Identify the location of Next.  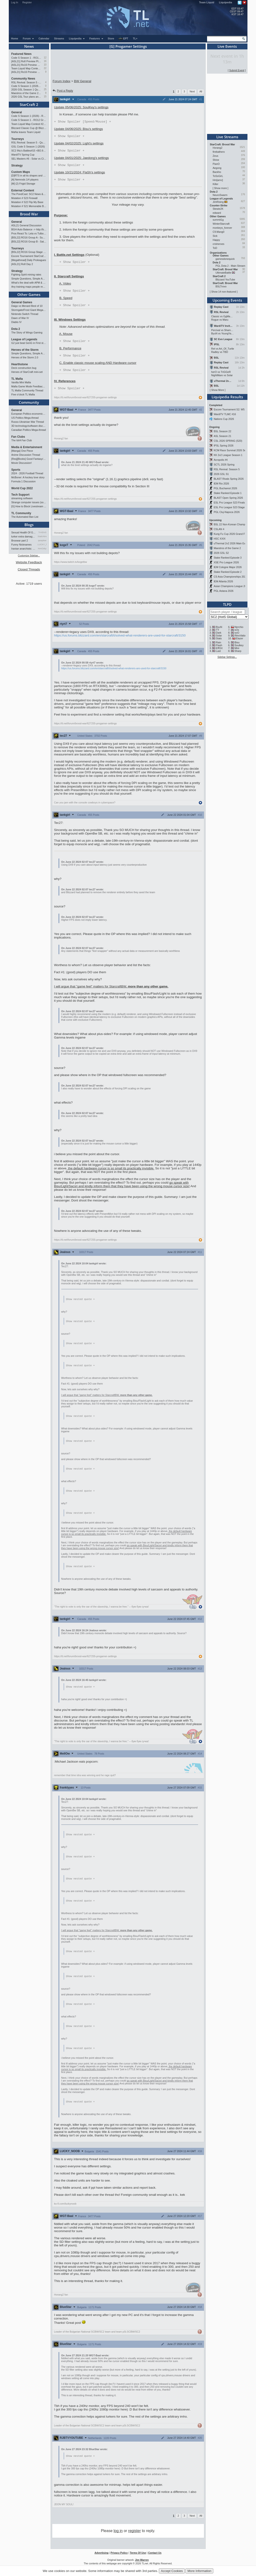
(192, 91).